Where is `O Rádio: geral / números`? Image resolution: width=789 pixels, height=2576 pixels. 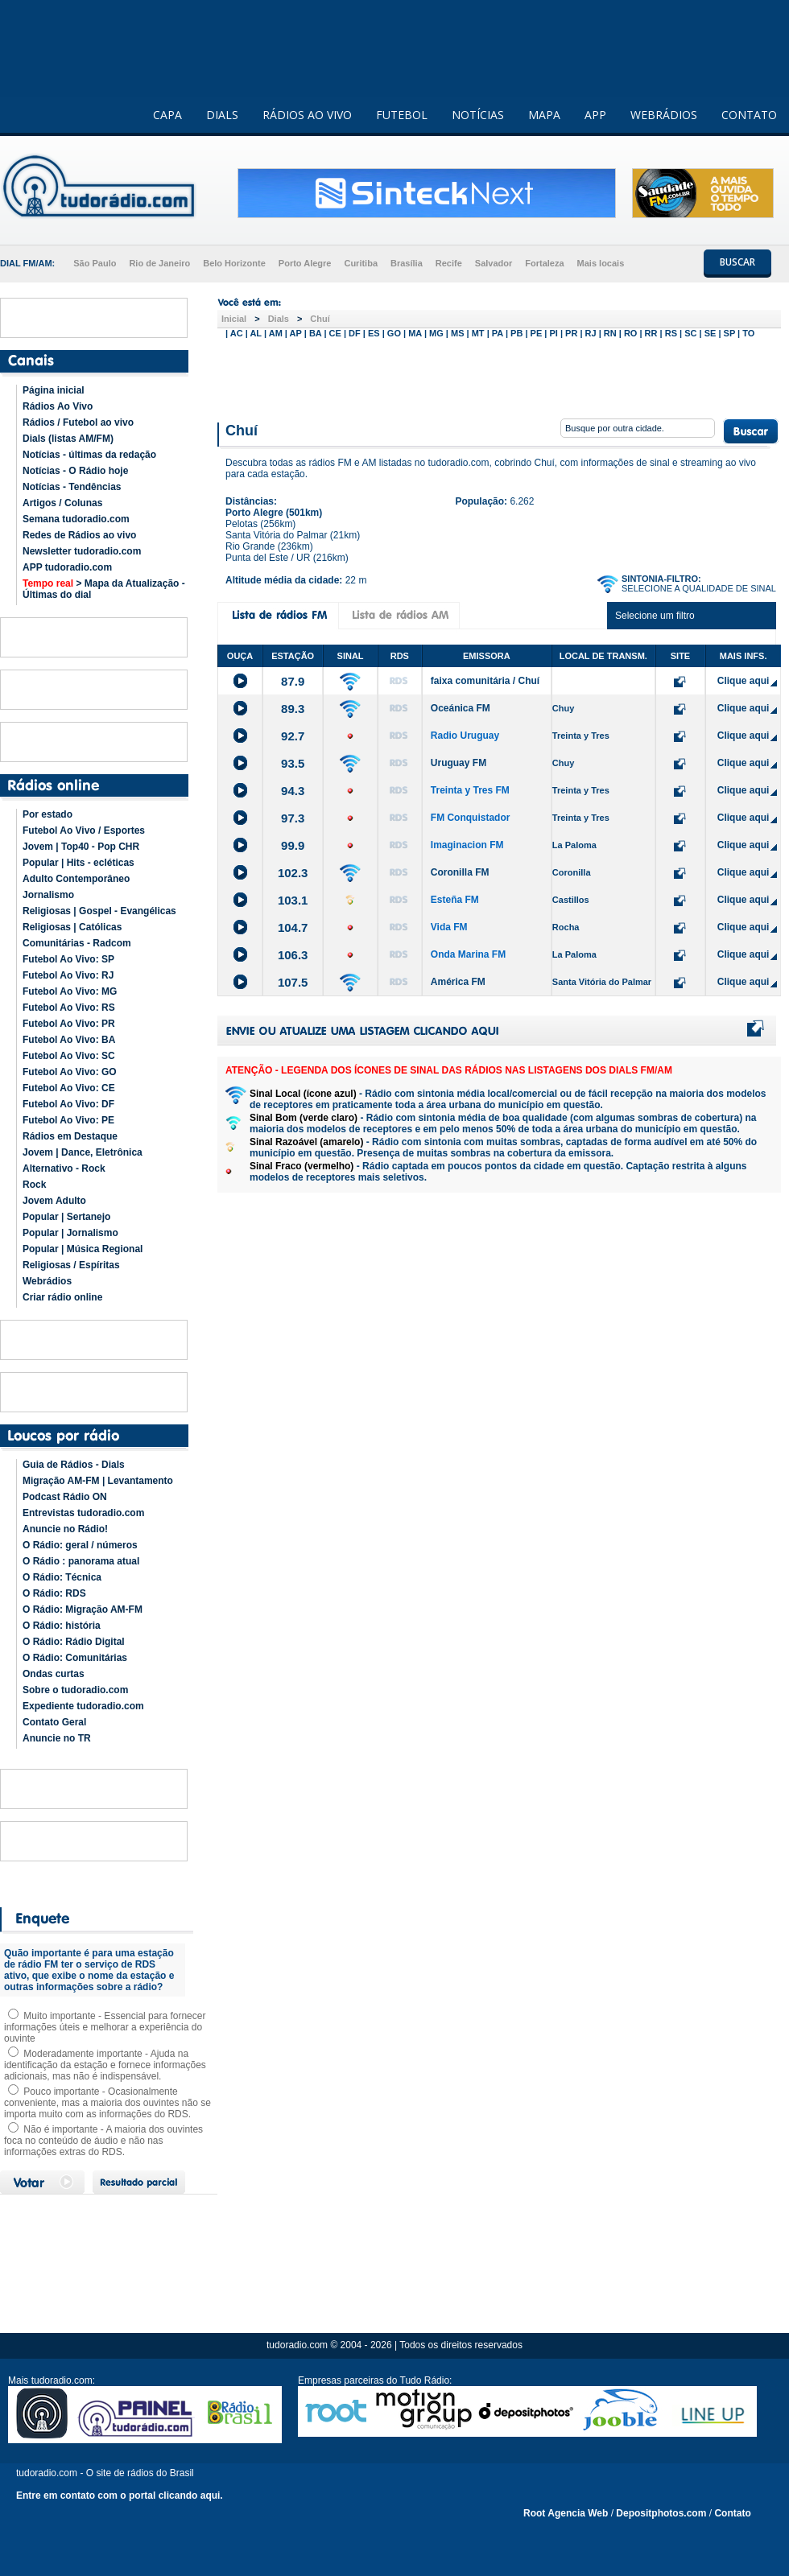 O Rádio: geral / números is located at coordinates (80, 1545).